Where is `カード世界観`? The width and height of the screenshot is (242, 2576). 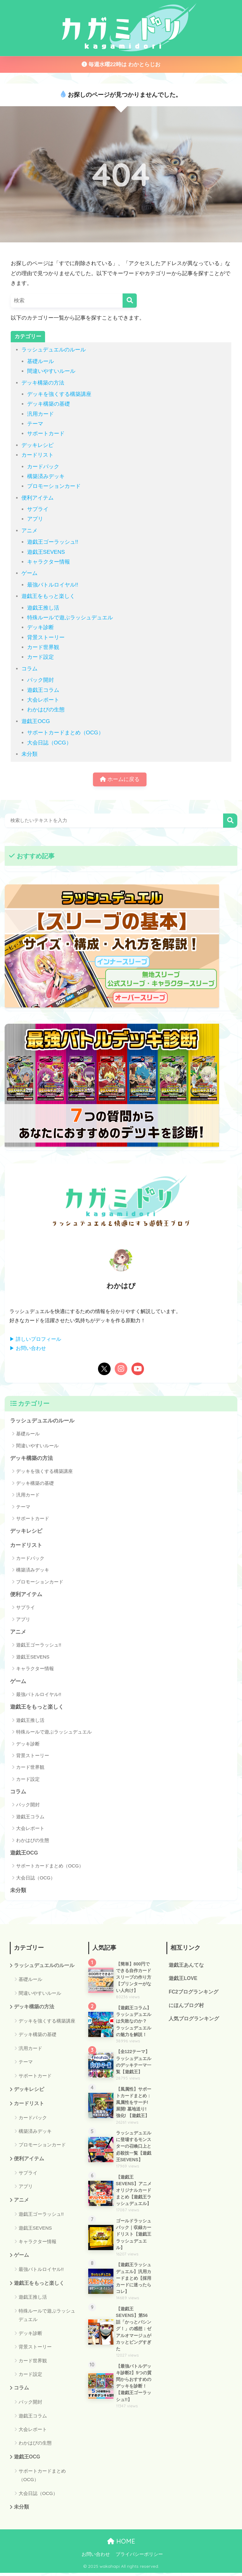 カード世界観 is located at coordinates (43, 647).